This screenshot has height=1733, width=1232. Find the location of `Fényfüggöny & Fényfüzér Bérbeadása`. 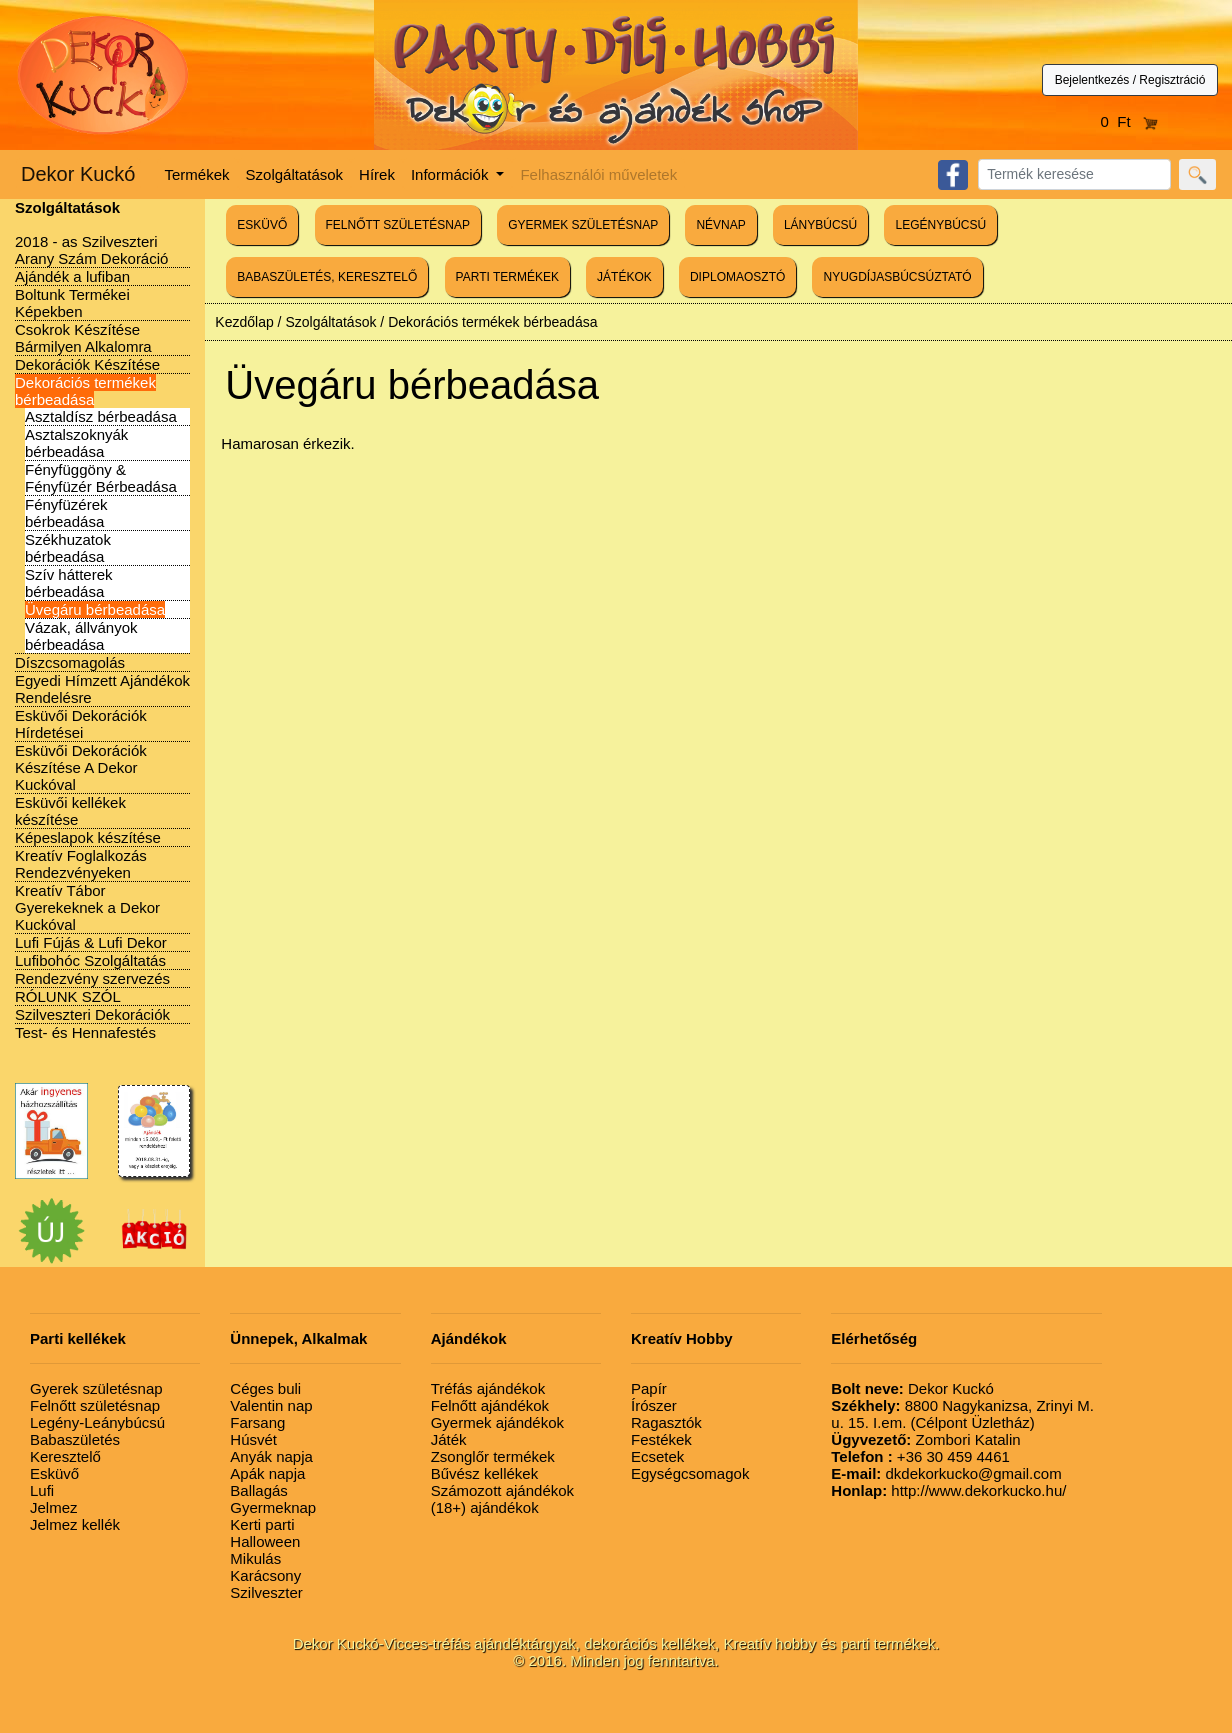

Fényfüggöny & Fényfüzér Bérbeadása is located at coordinates (101, 478).